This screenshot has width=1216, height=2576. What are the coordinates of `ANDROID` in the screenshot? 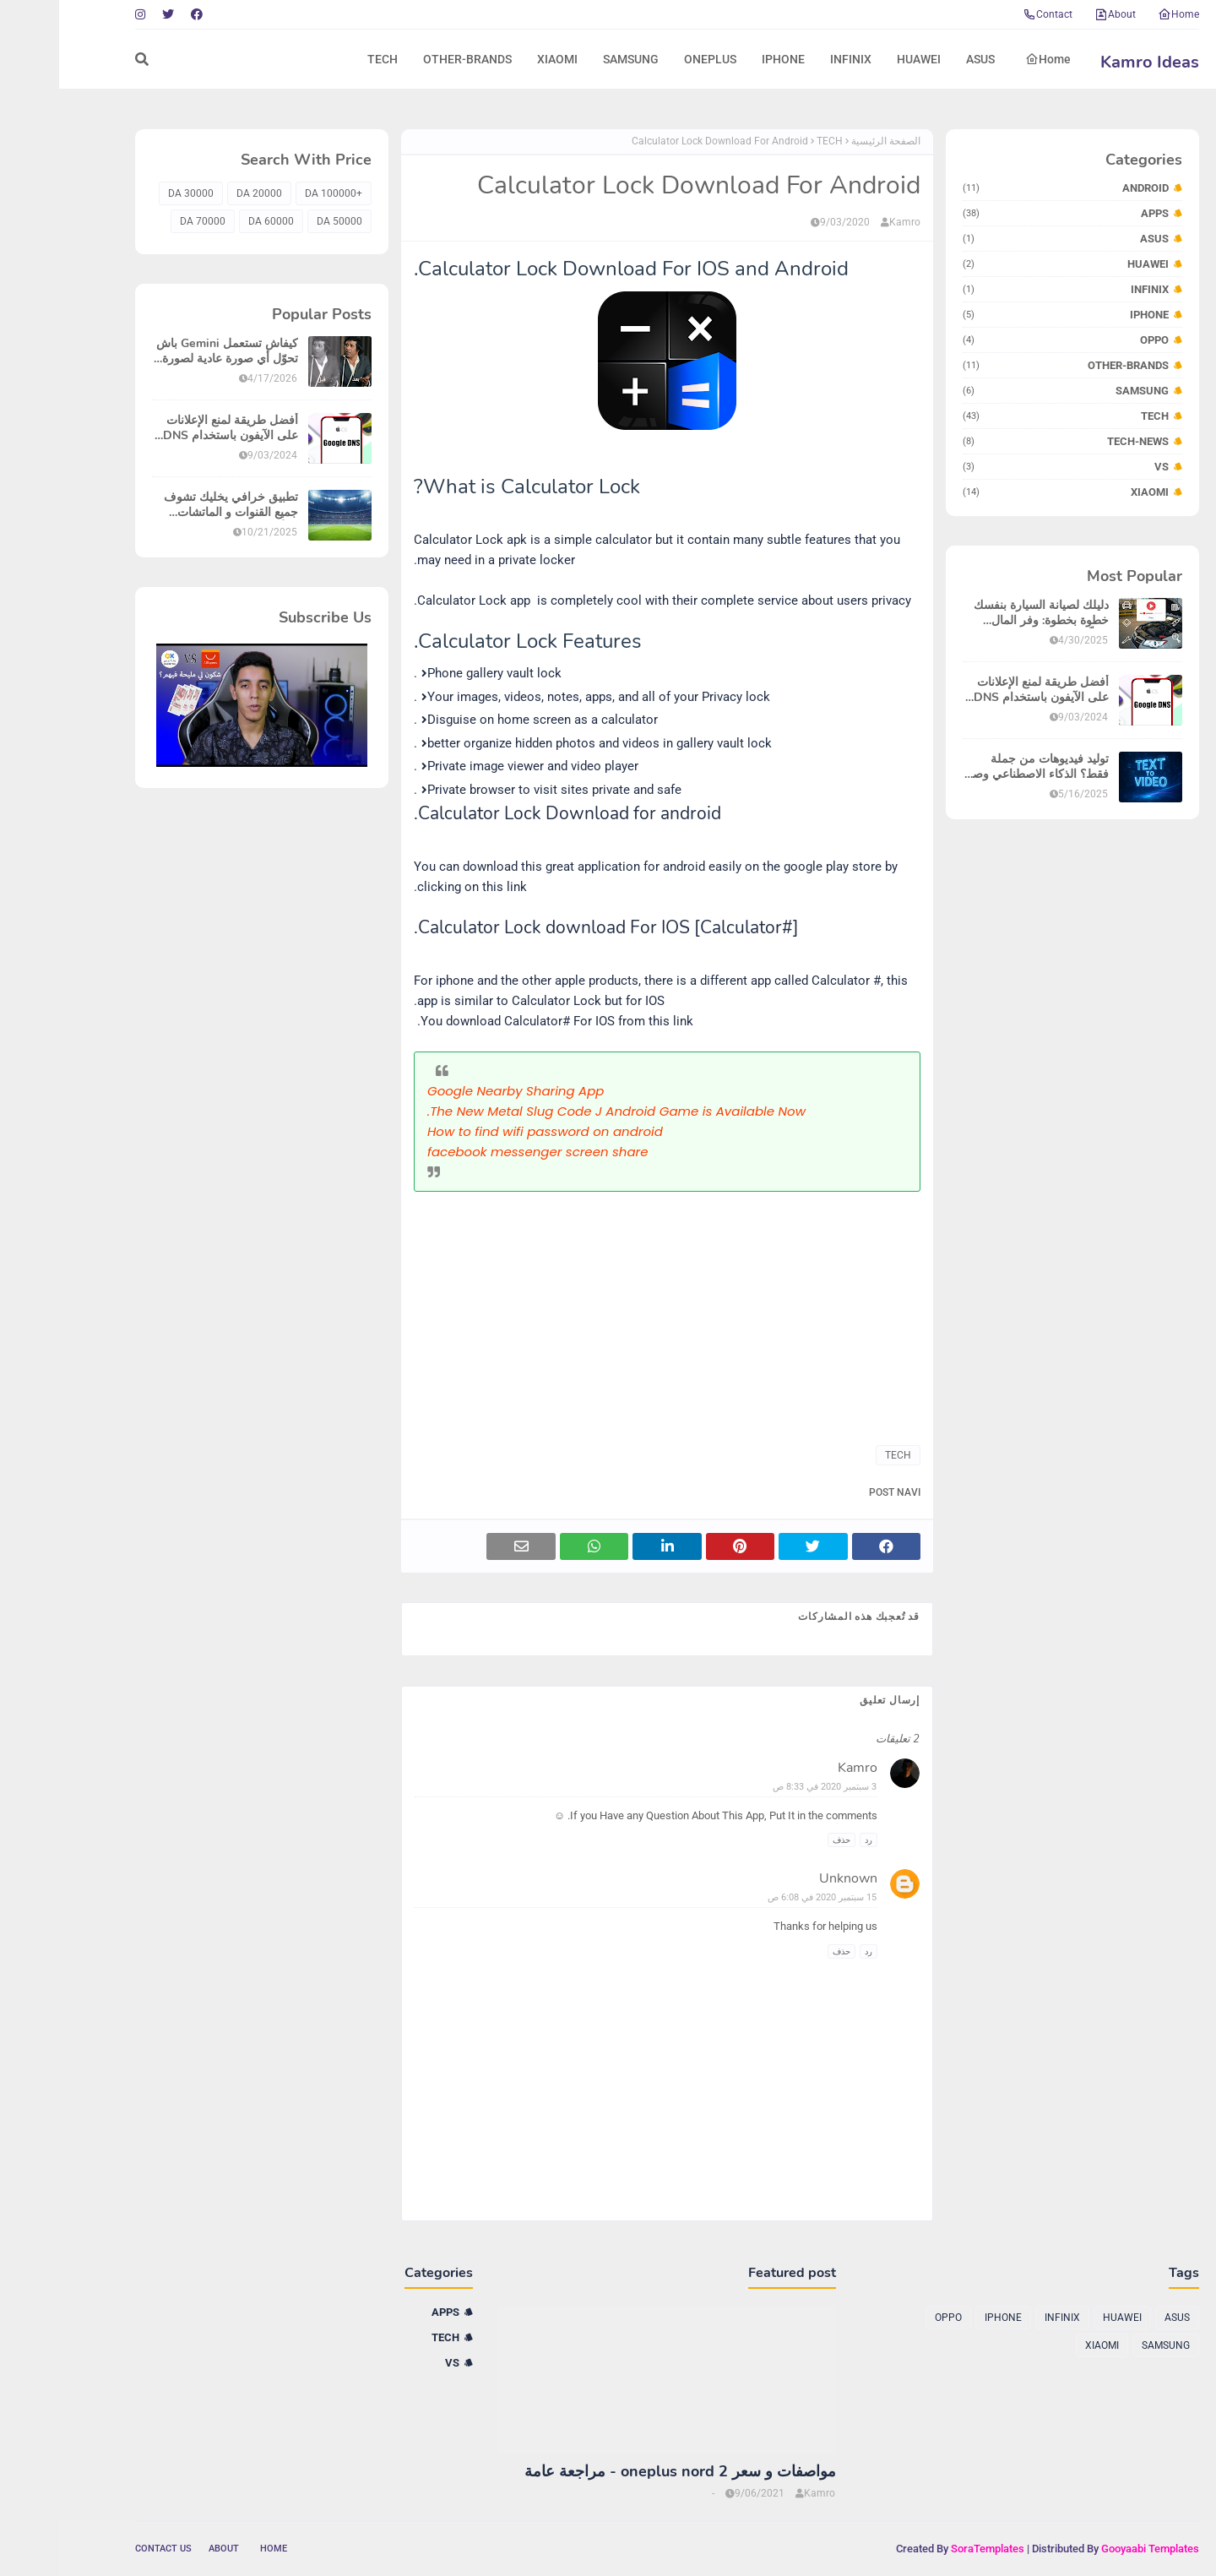 It's located at (1007, 188).